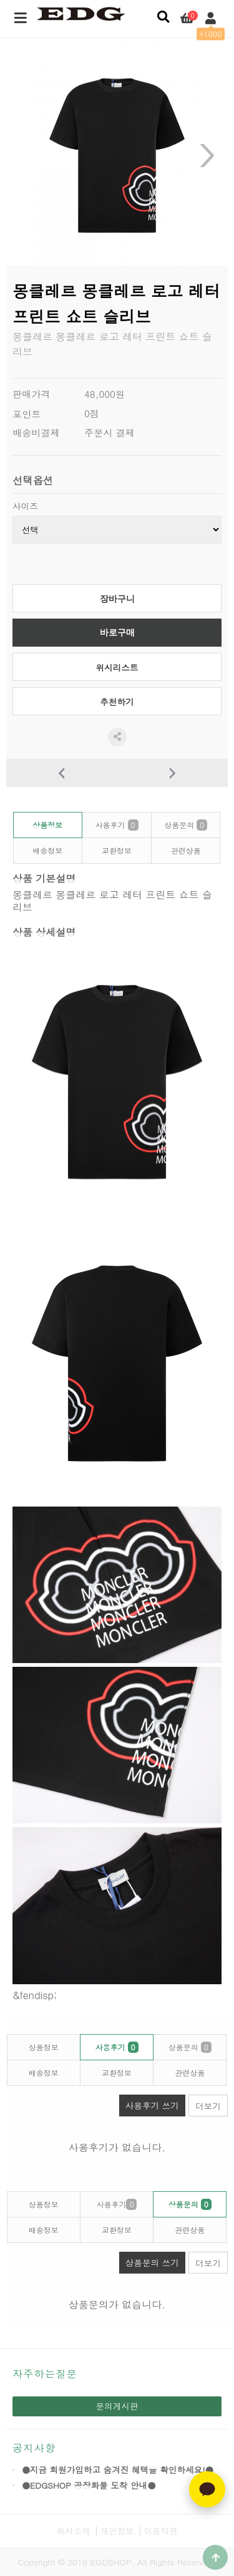 Image resolution: width=234 pixels, height=2576 pixels. Describe the element at coordinates (117, 599) in the screenshot. I see `장바구니` at that location.